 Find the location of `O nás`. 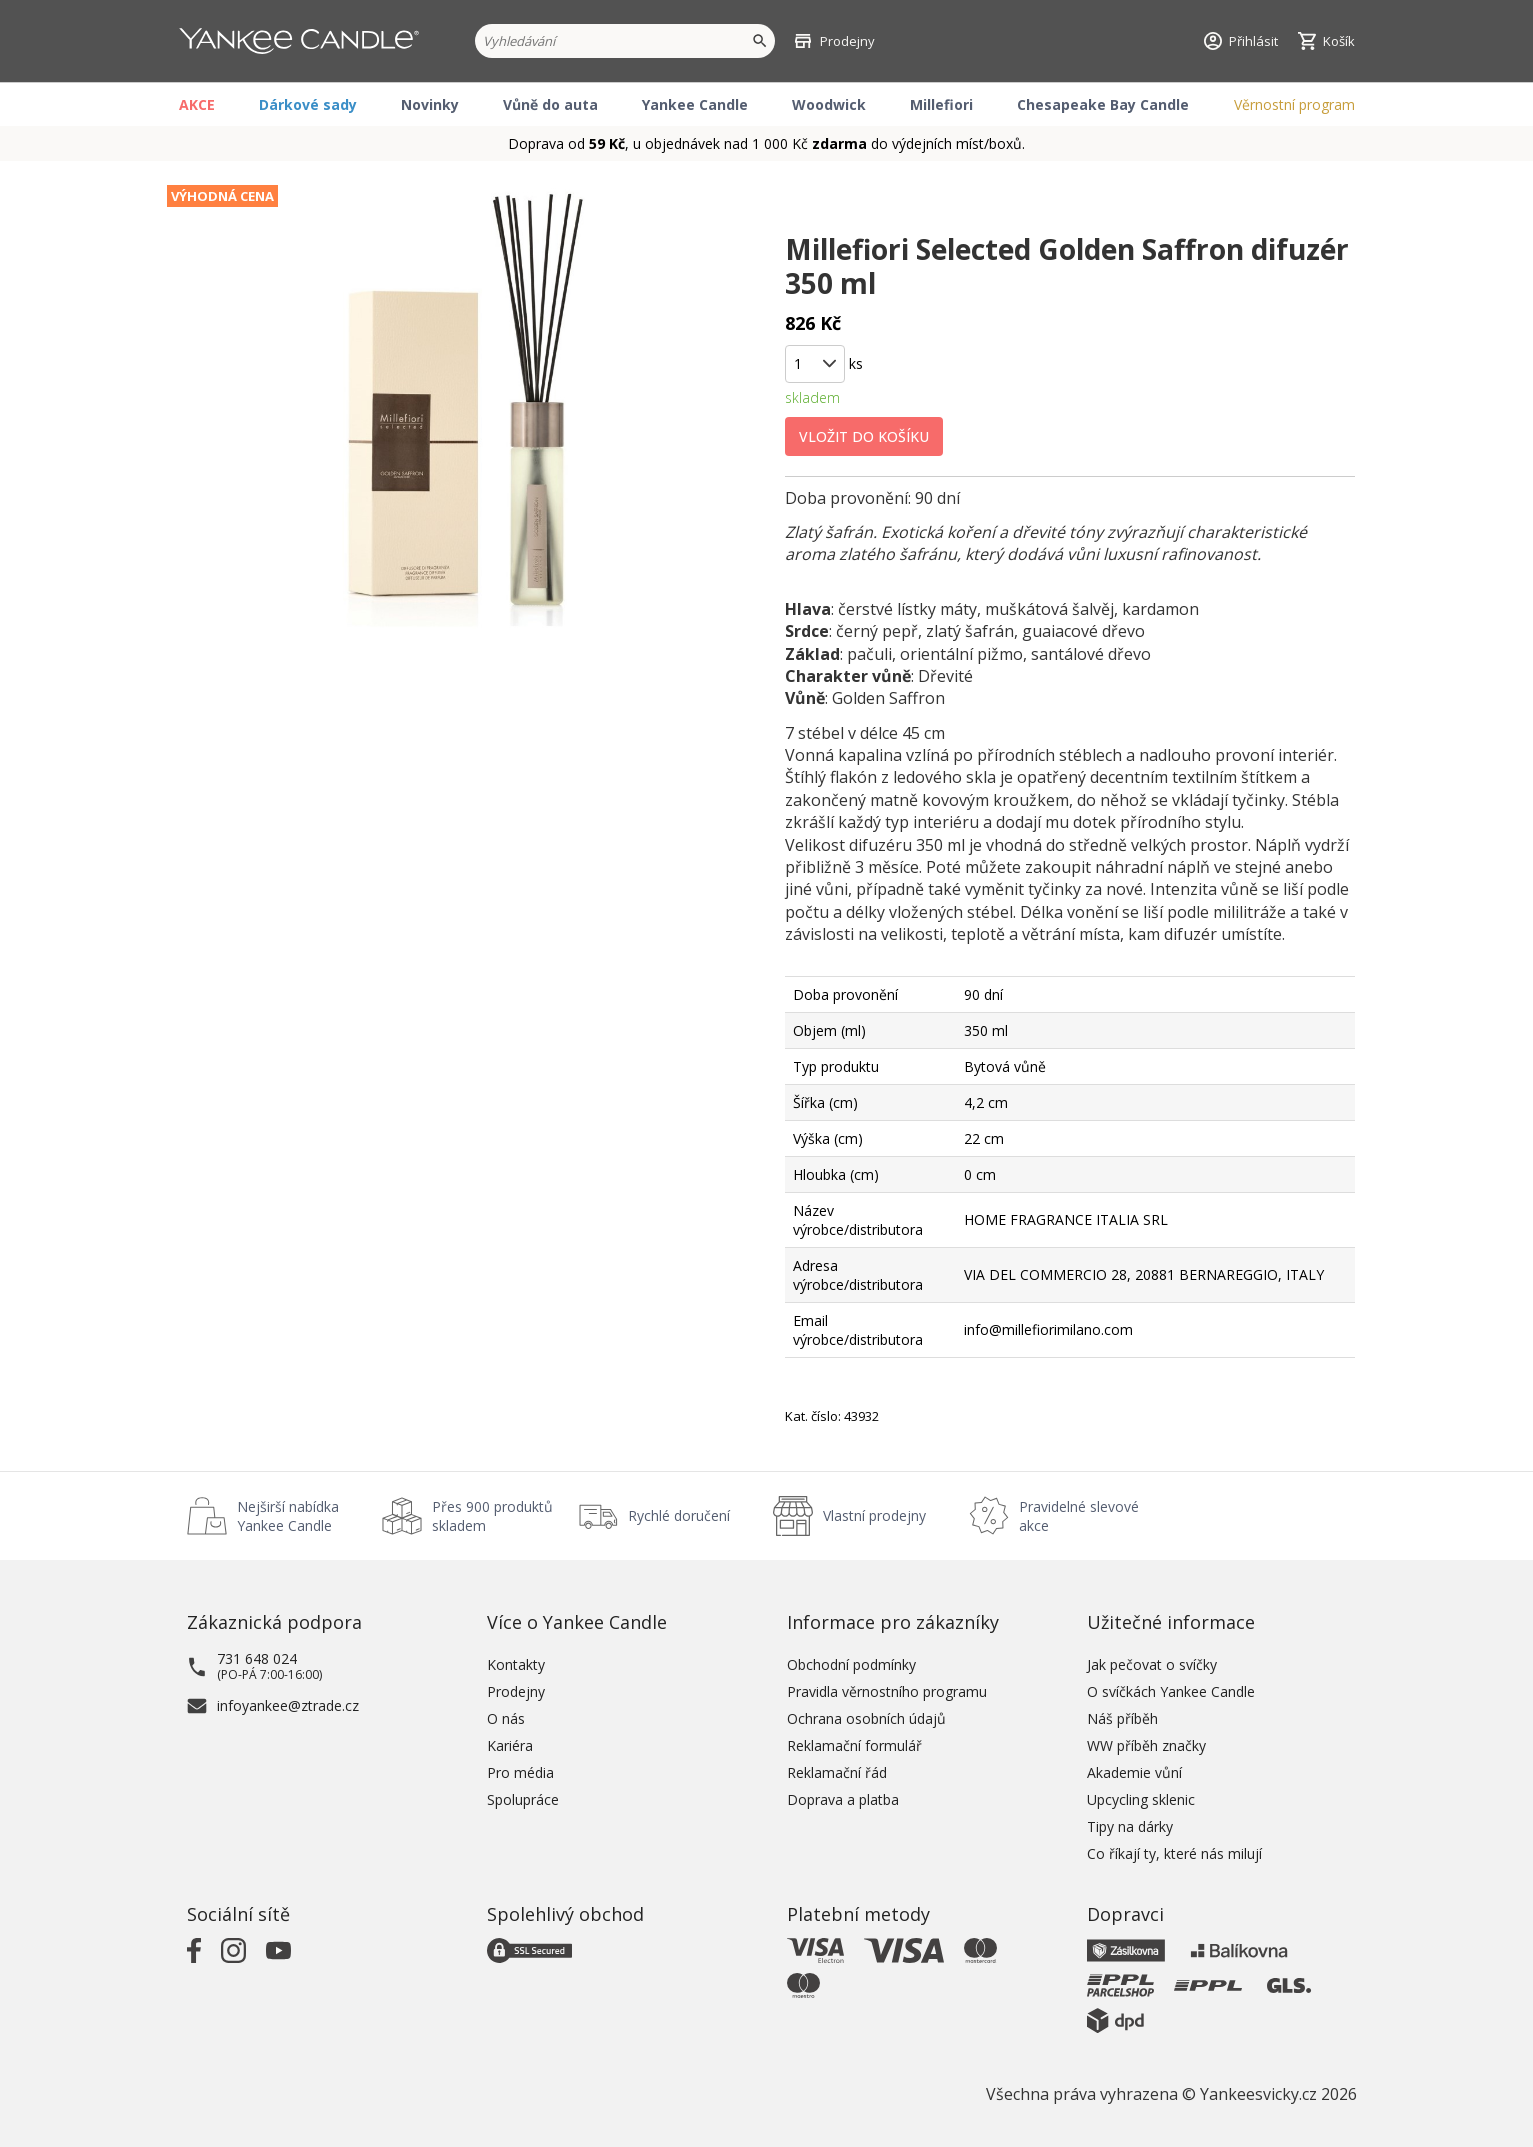

O nás is located at coordinates (506, 1718).